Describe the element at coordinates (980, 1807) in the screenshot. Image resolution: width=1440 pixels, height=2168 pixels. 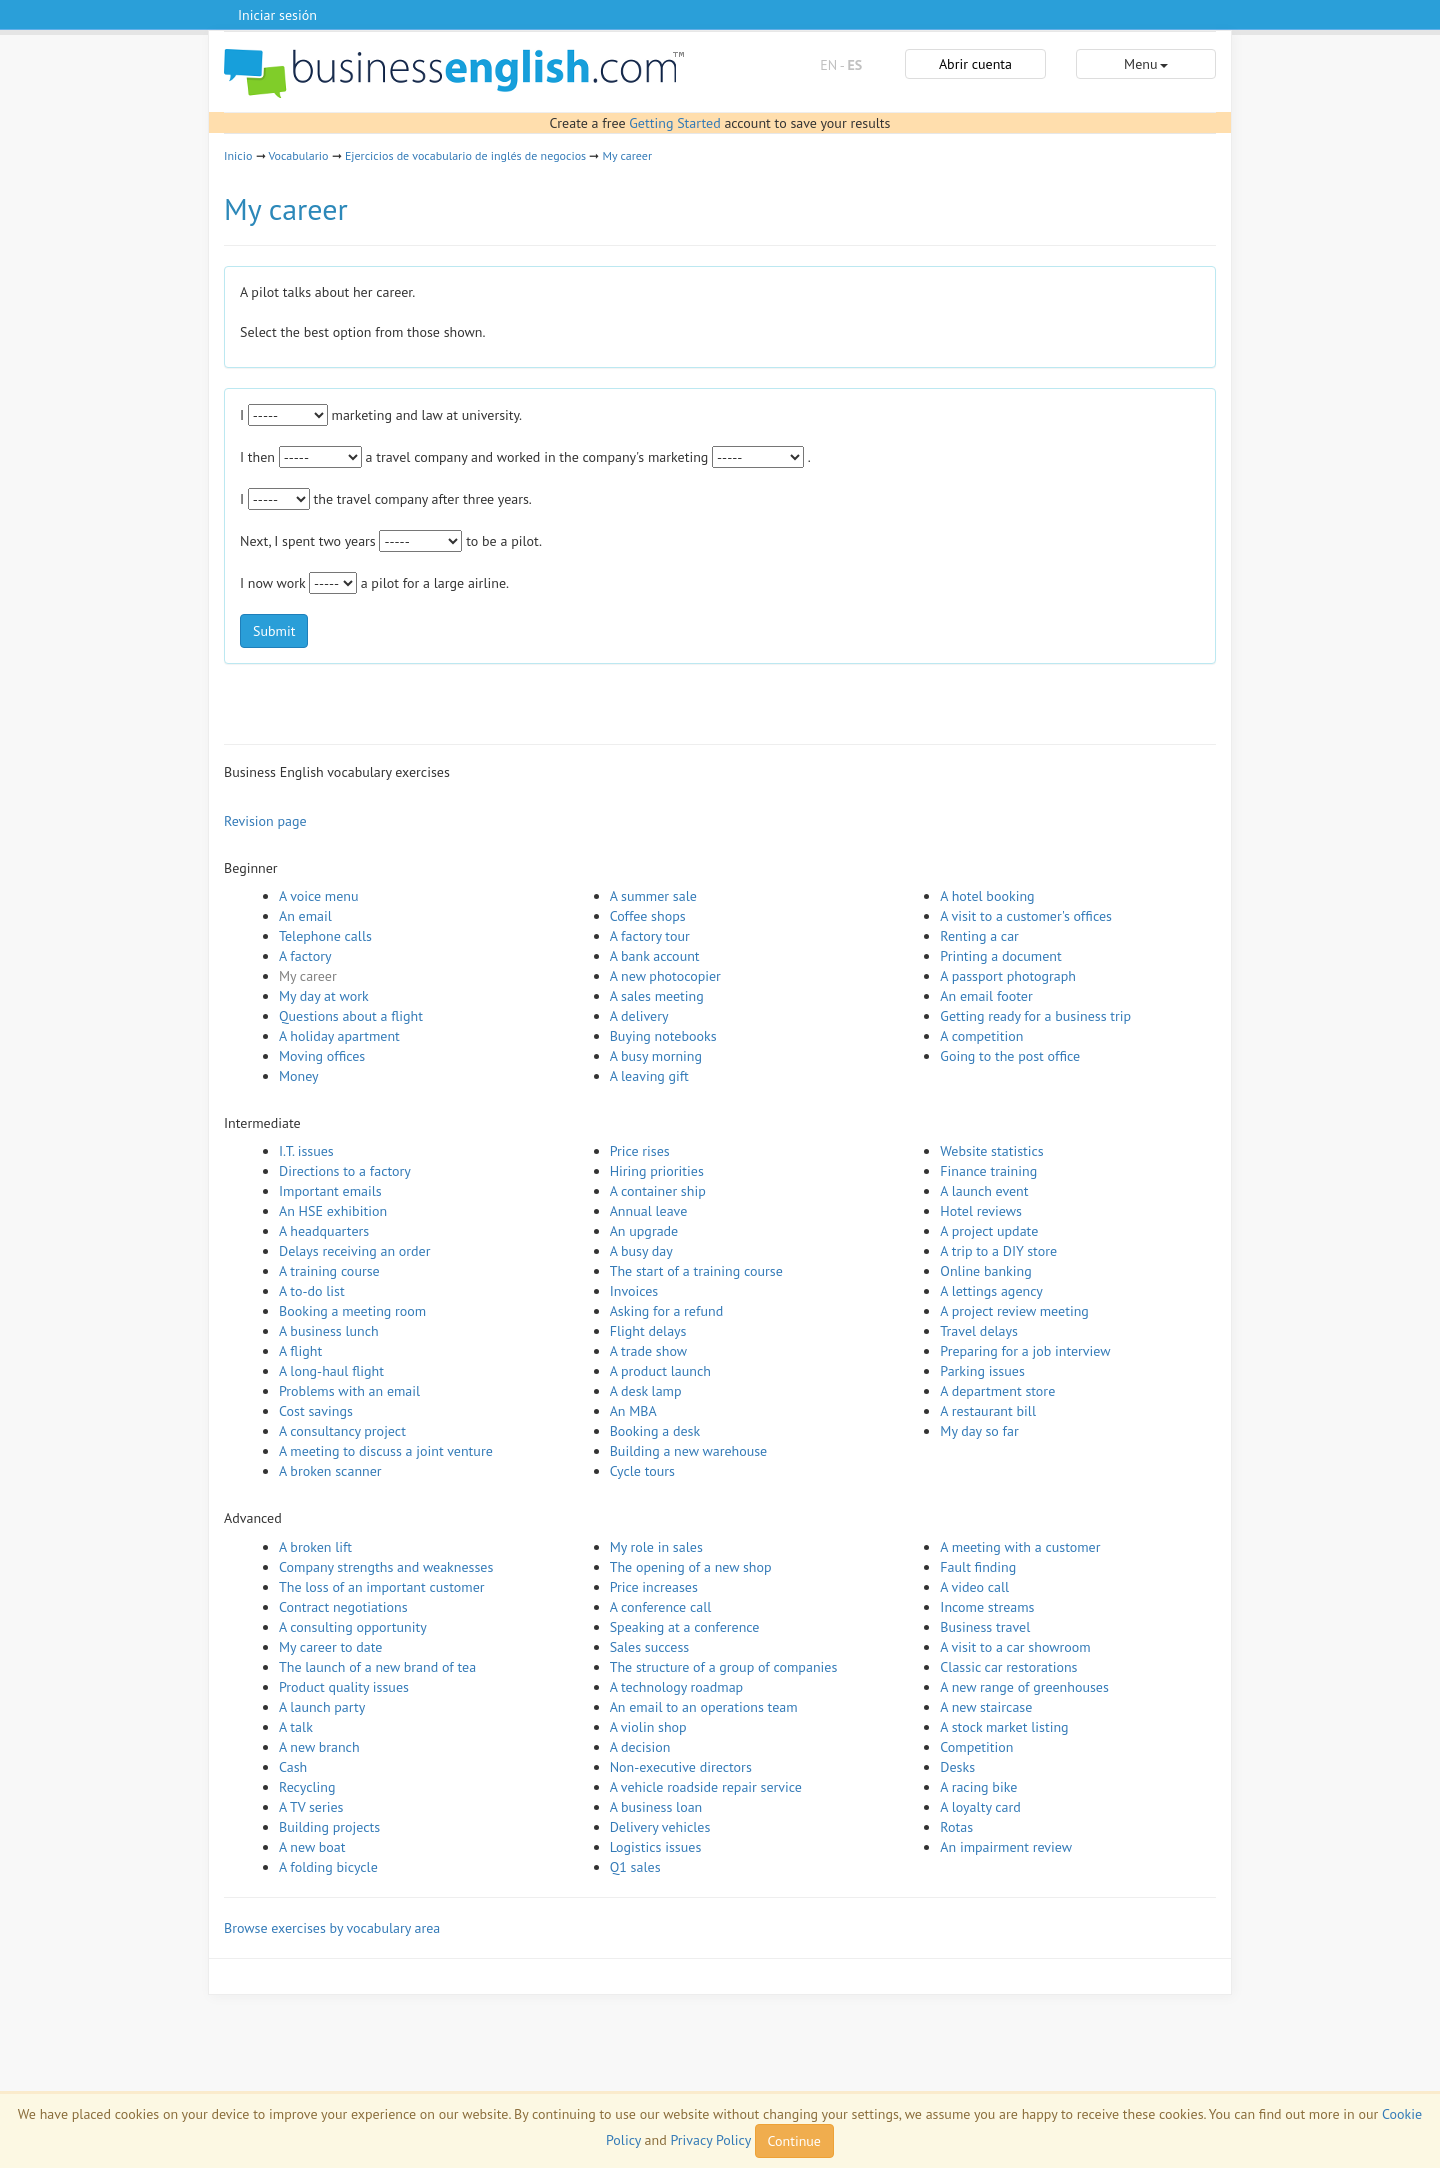
I see `A loyalty card` at that location.